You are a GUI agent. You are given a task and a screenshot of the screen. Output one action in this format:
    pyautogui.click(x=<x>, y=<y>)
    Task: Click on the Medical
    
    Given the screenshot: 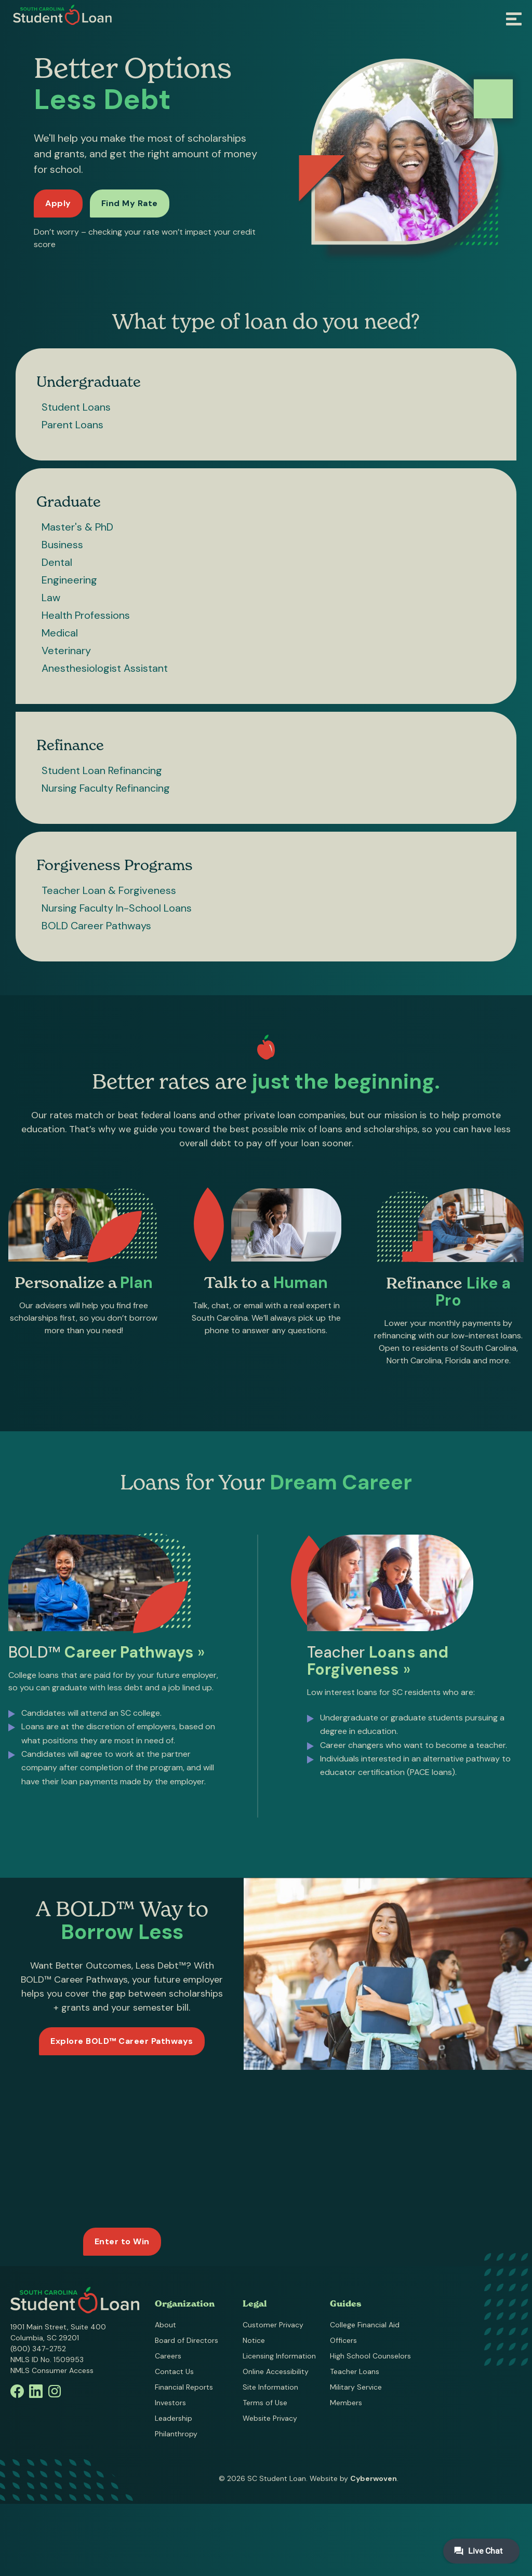 What is the action you would take?
    pyautogui.click(x=60, y=633)
    